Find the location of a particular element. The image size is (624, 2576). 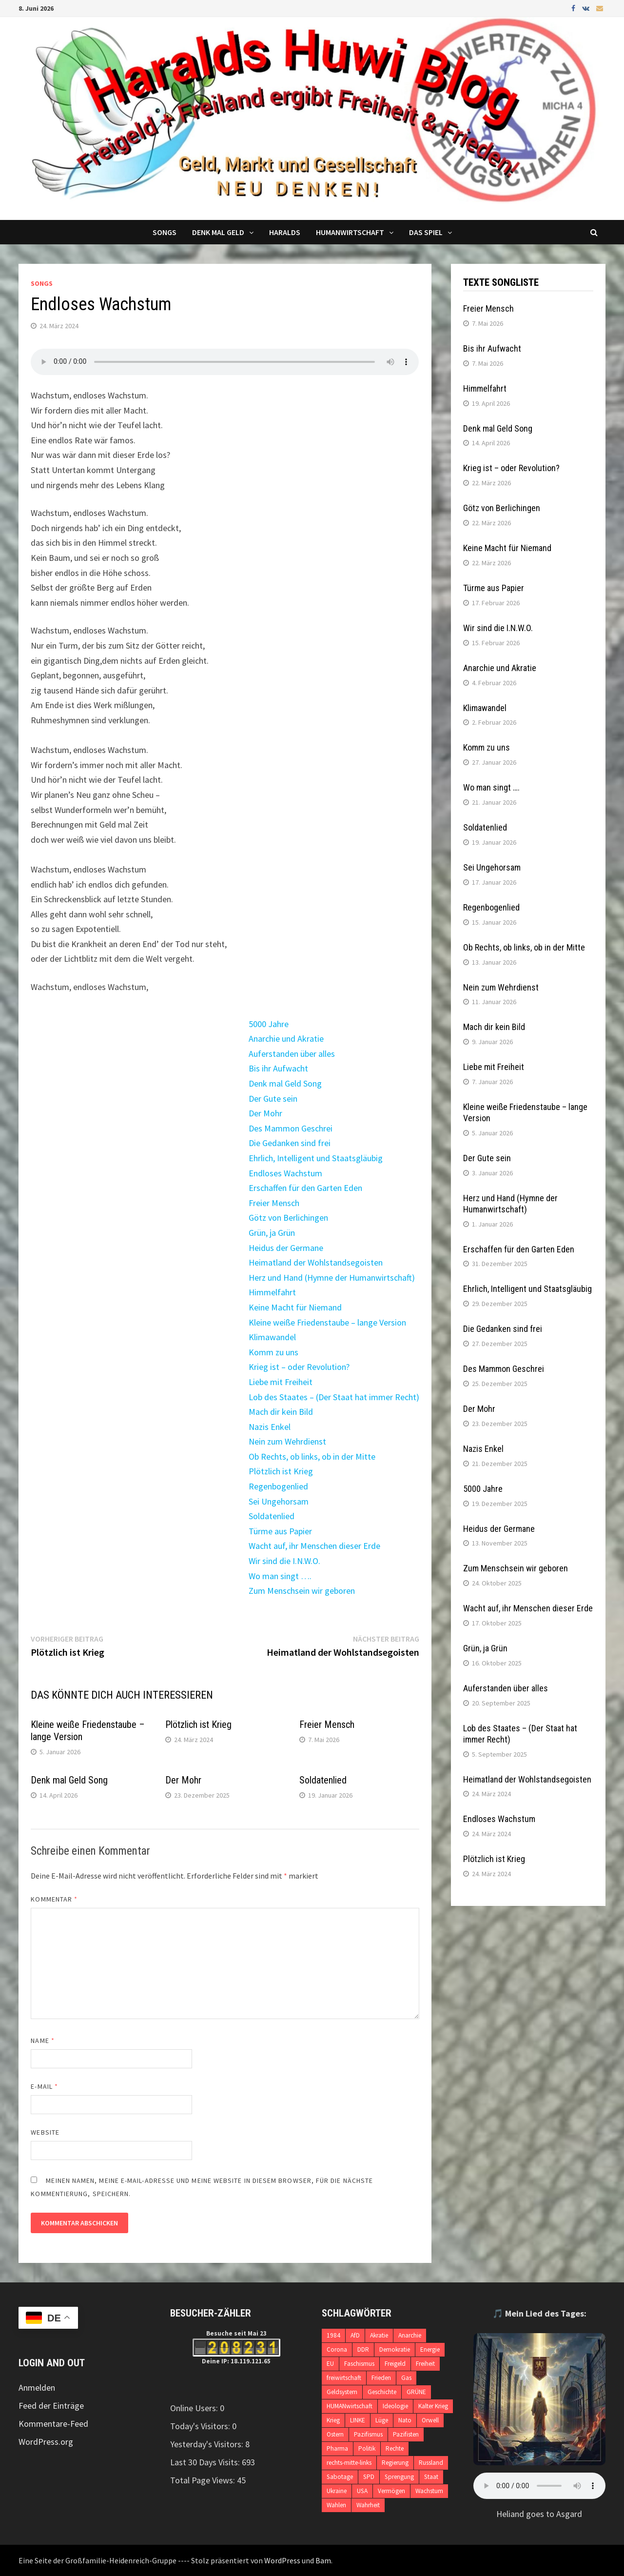

Last 30 Days Visits: is located at coordinates (206, 2462).